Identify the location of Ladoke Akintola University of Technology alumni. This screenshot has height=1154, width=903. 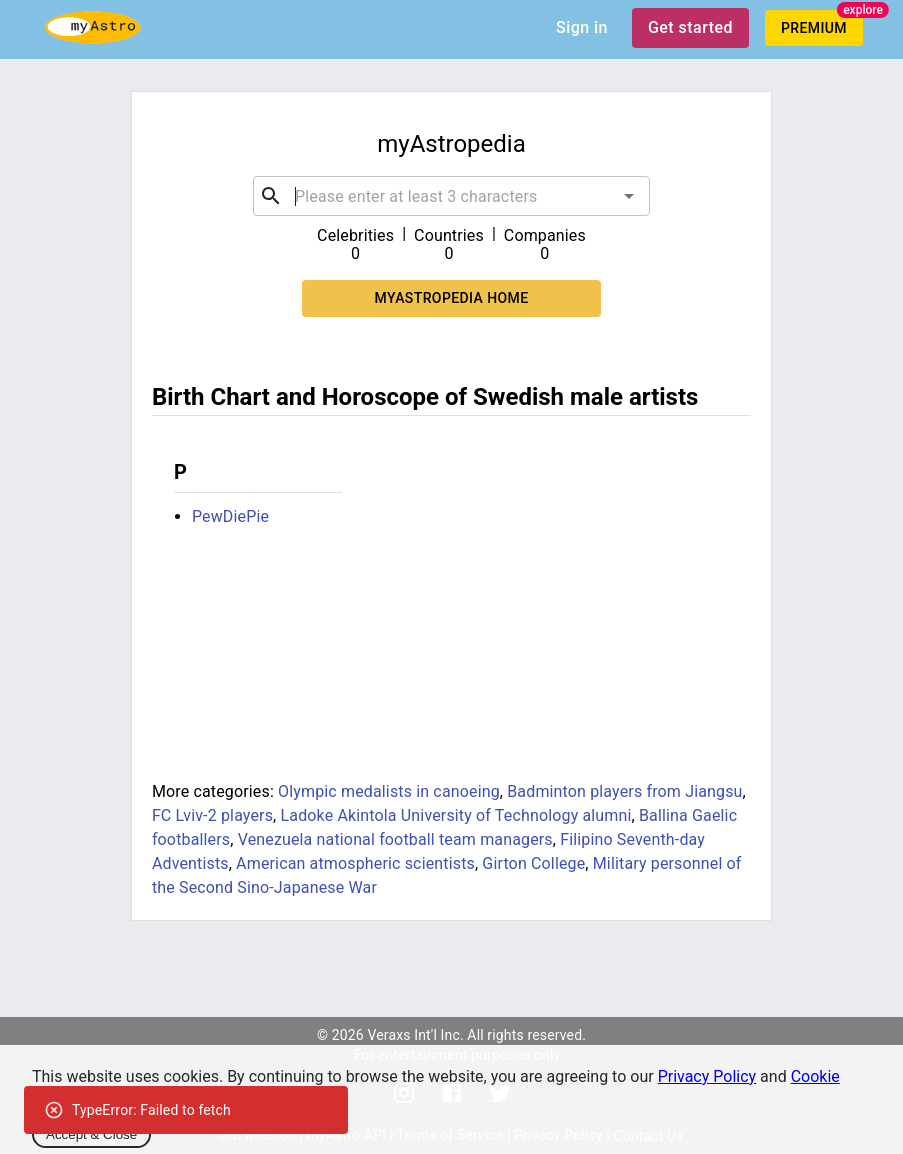
(456, 815).